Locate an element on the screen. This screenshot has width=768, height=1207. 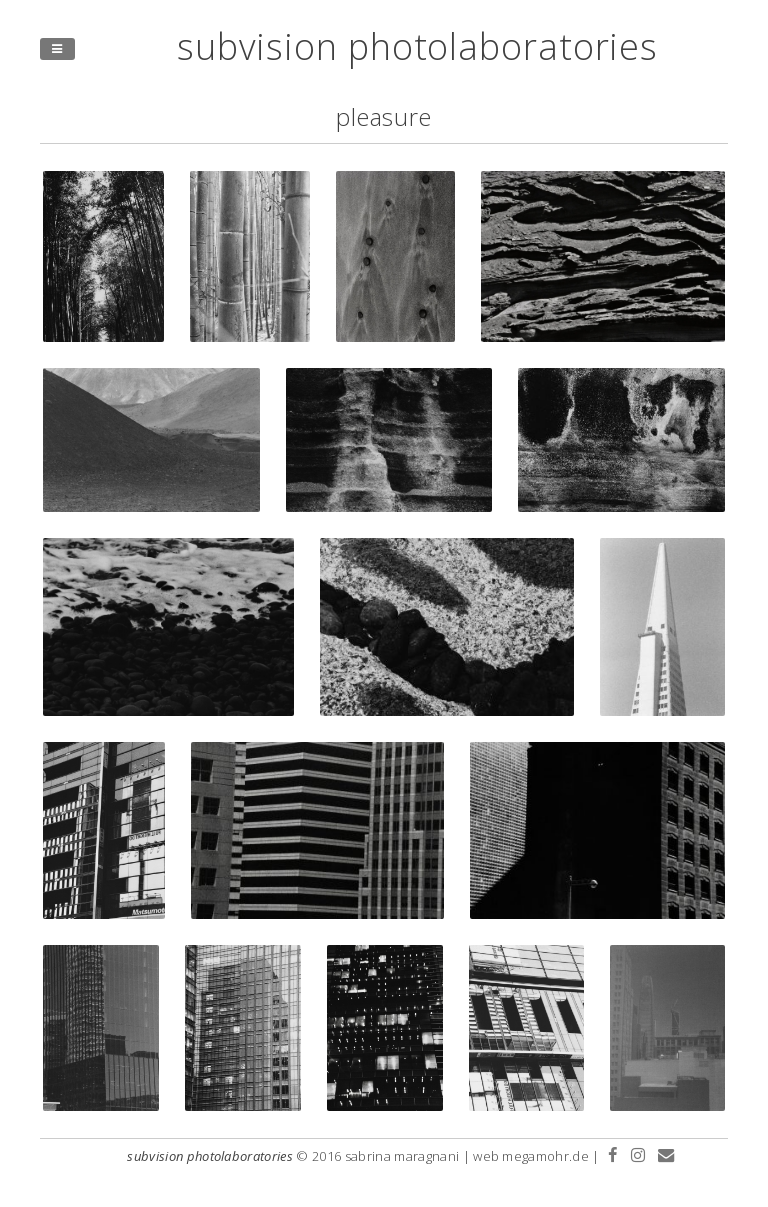
megamohr.de is located at coordinates (545, 1156).